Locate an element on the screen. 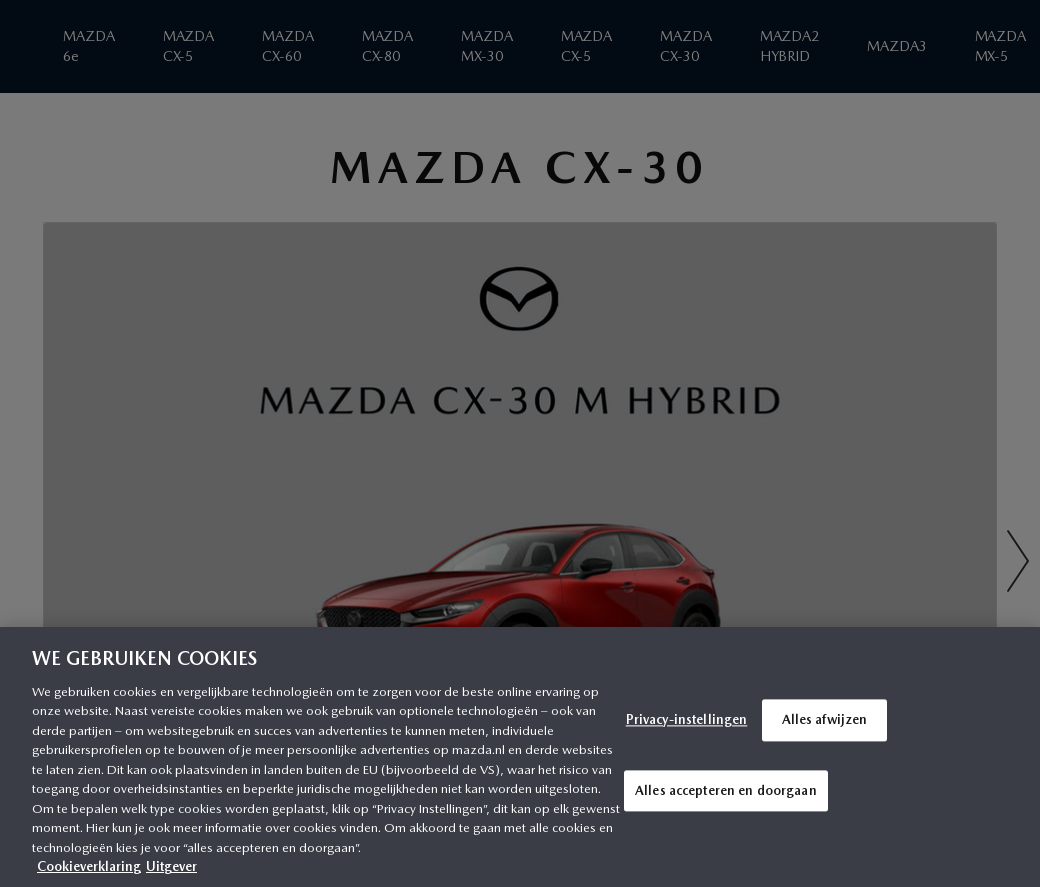  Alles accepteren en doorgaan is located at coordinates (726, 790).